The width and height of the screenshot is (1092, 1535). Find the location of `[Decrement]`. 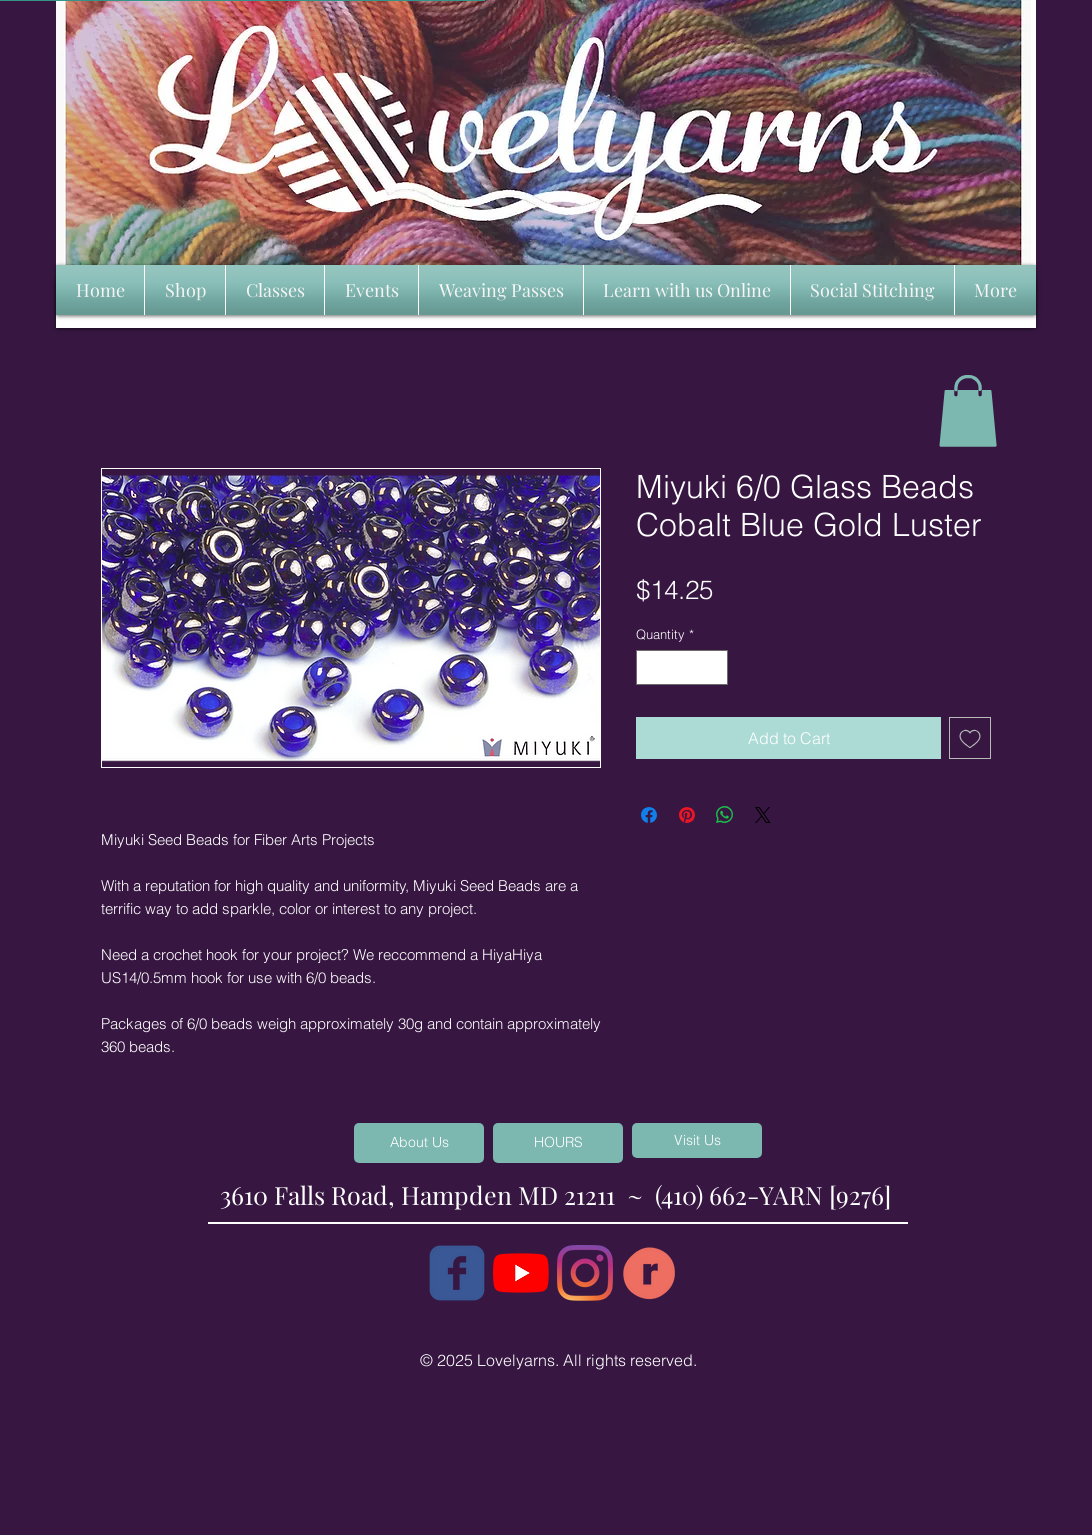

[Decrement] is located at coordinates (651, 668).